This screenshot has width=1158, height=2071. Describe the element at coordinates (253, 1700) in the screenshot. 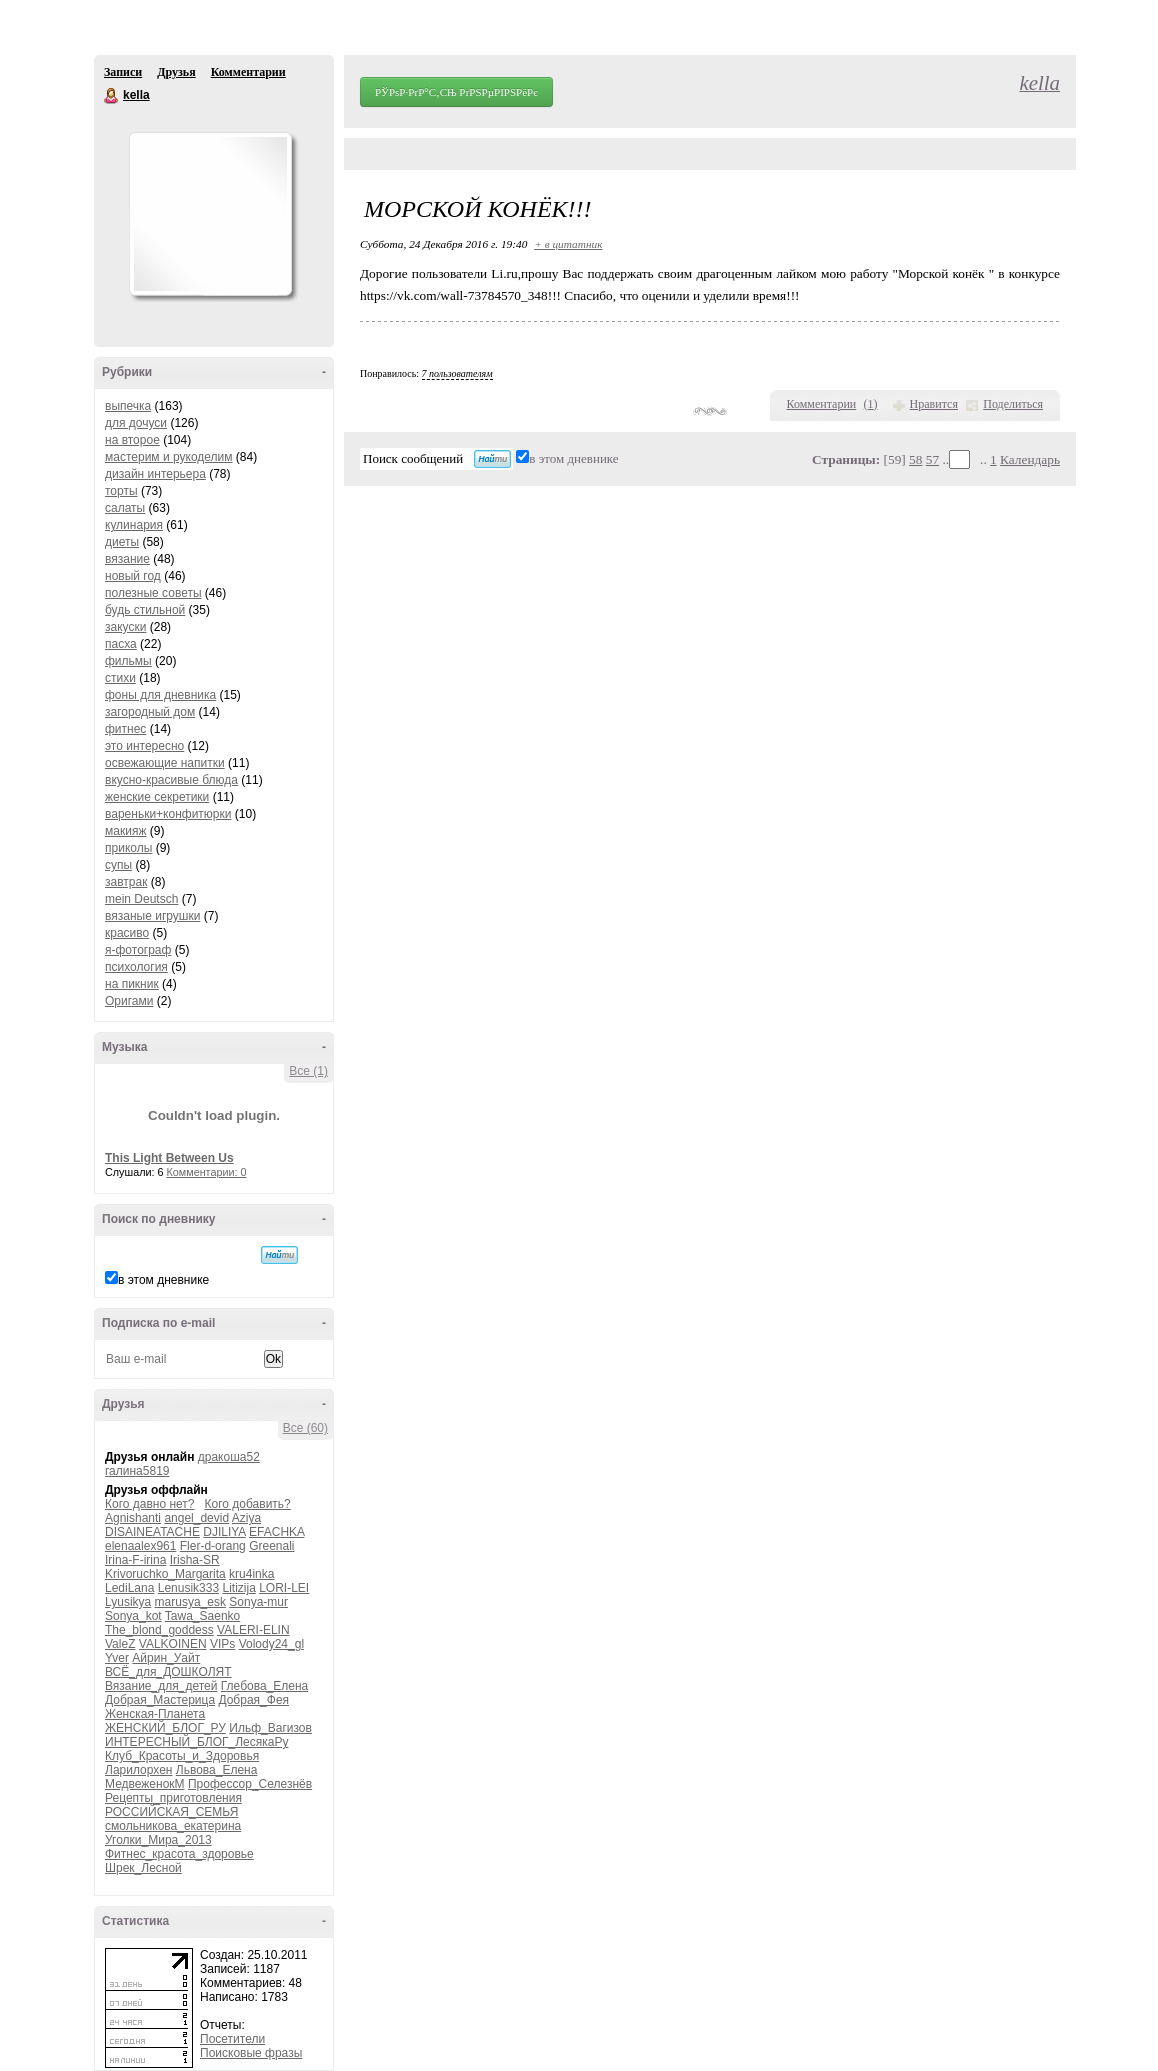

I see `Добрая_Фея` at that location.